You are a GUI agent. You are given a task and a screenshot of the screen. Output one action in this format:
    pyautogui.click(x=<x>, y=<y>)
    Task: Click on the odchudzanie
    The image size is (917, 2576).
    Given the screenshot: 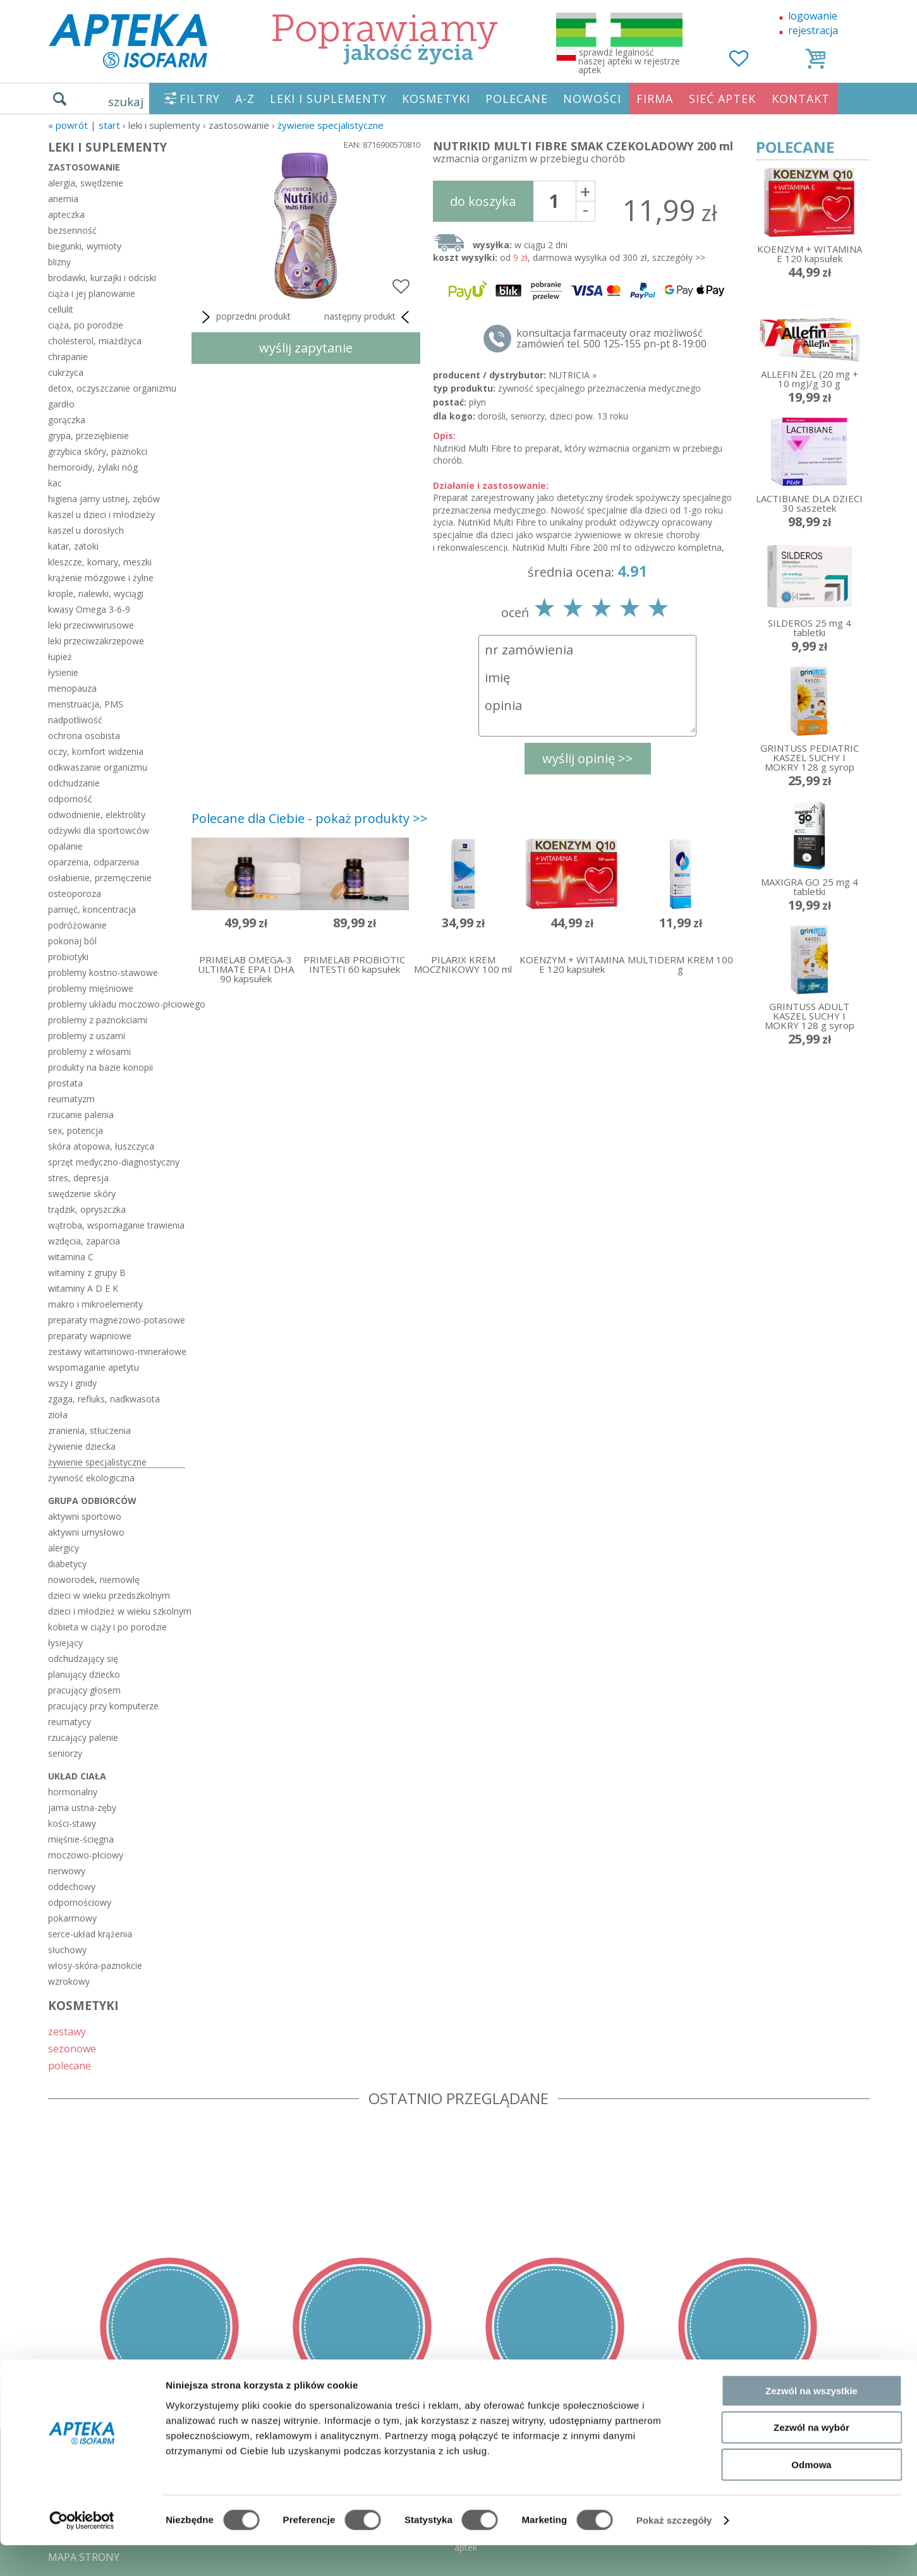 What is the action you would take?
    pyautogui.click(x=74, y=783)
    